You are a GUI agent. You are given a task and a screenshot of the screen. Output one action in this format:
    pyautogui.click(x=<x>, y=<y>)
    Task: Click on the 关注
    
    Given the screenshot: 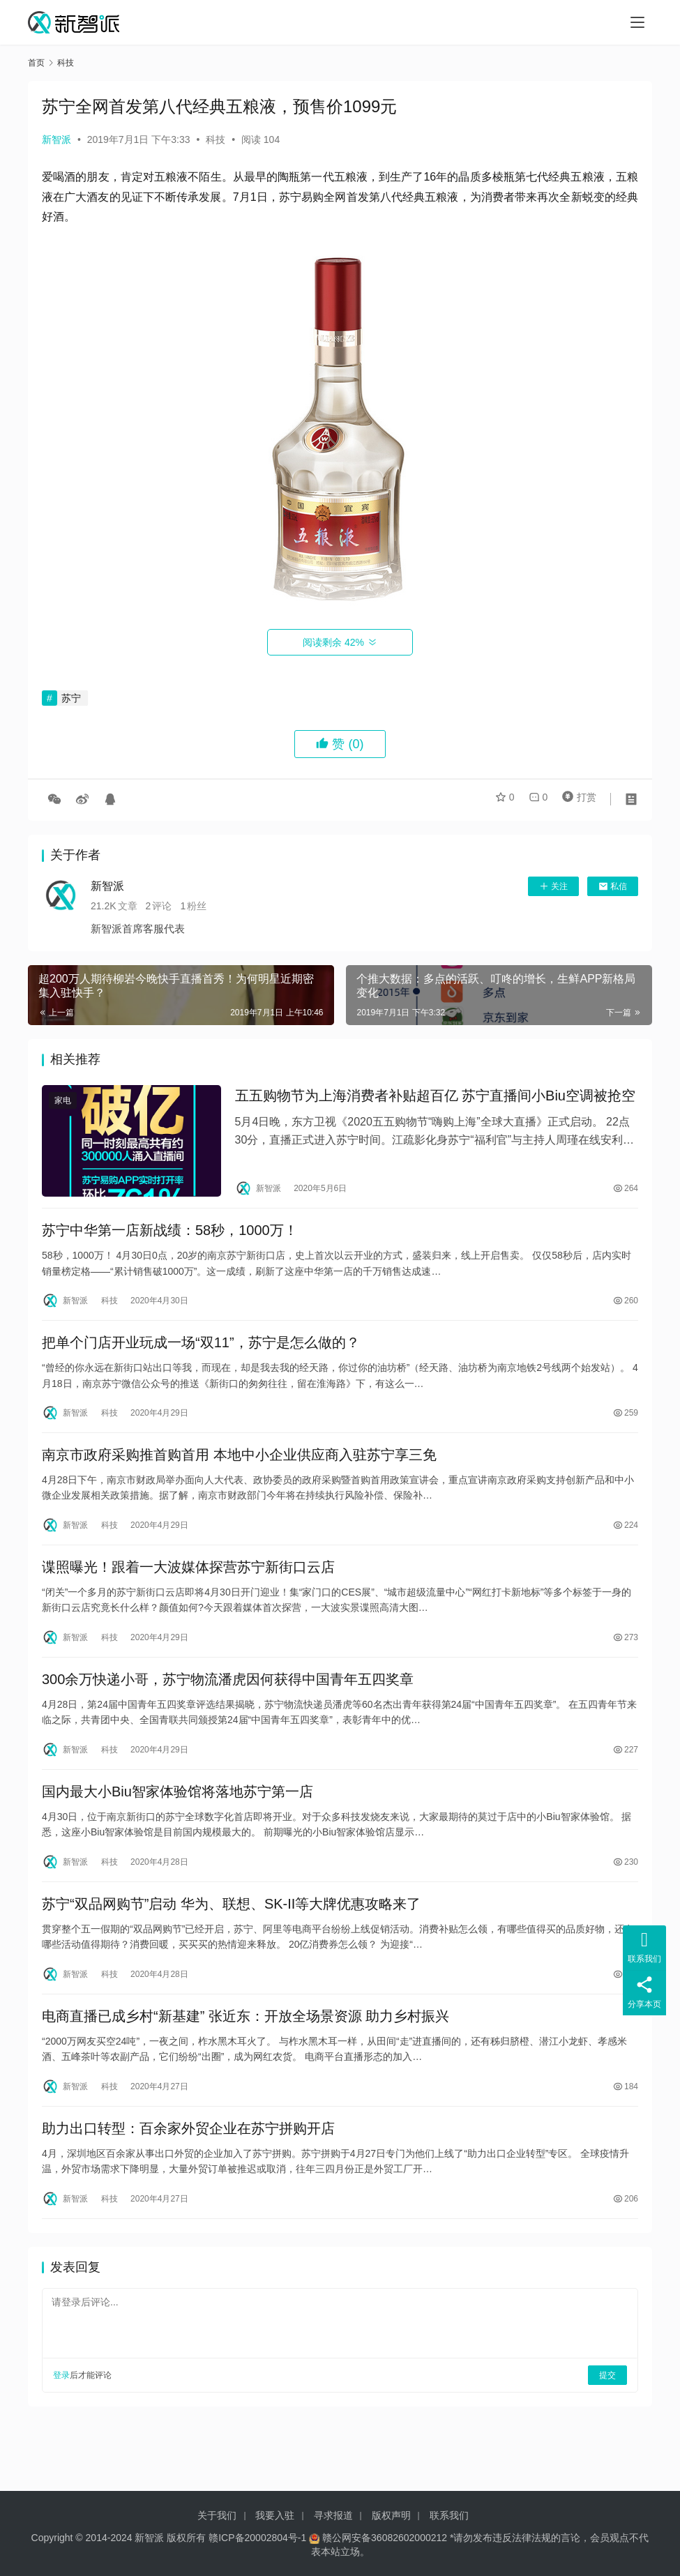 What is the action you would take?
    pyautogui.click(x=553, y=886)
    